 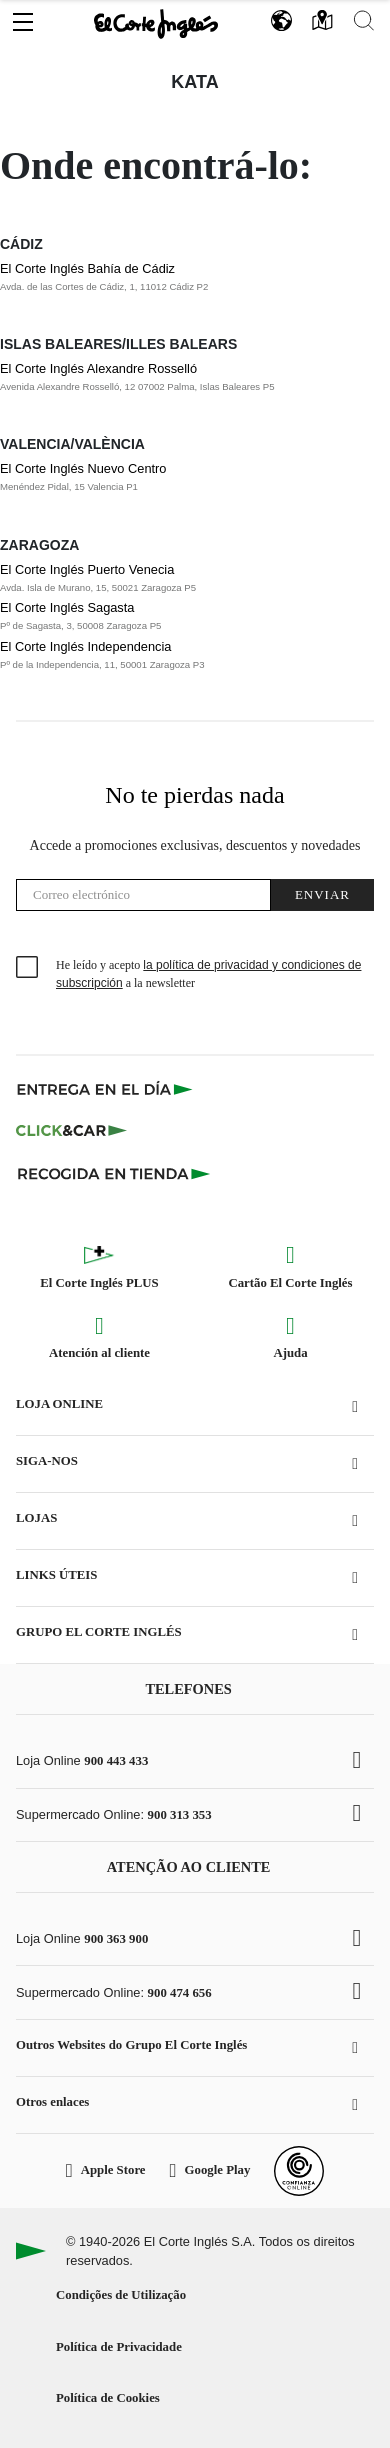 I want to click on [Click & Express], so click(x=106, y=1089).